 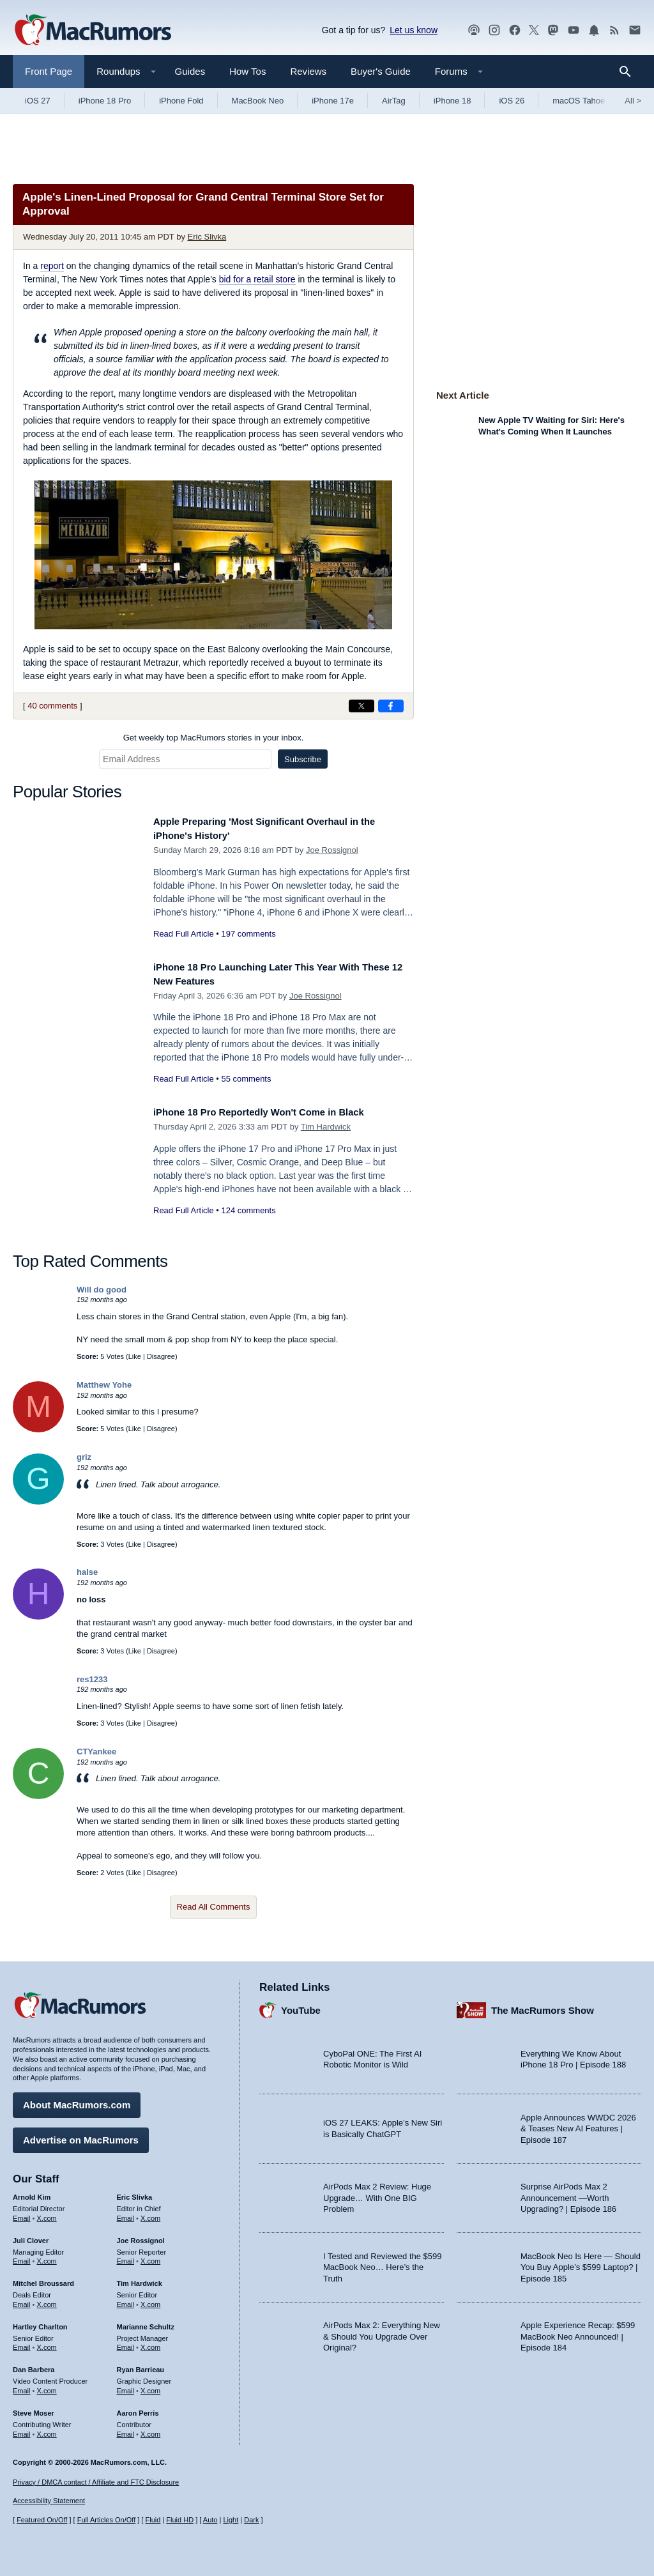 I want to click on [MacRumors on Facebook], so click(x=514, y=30).